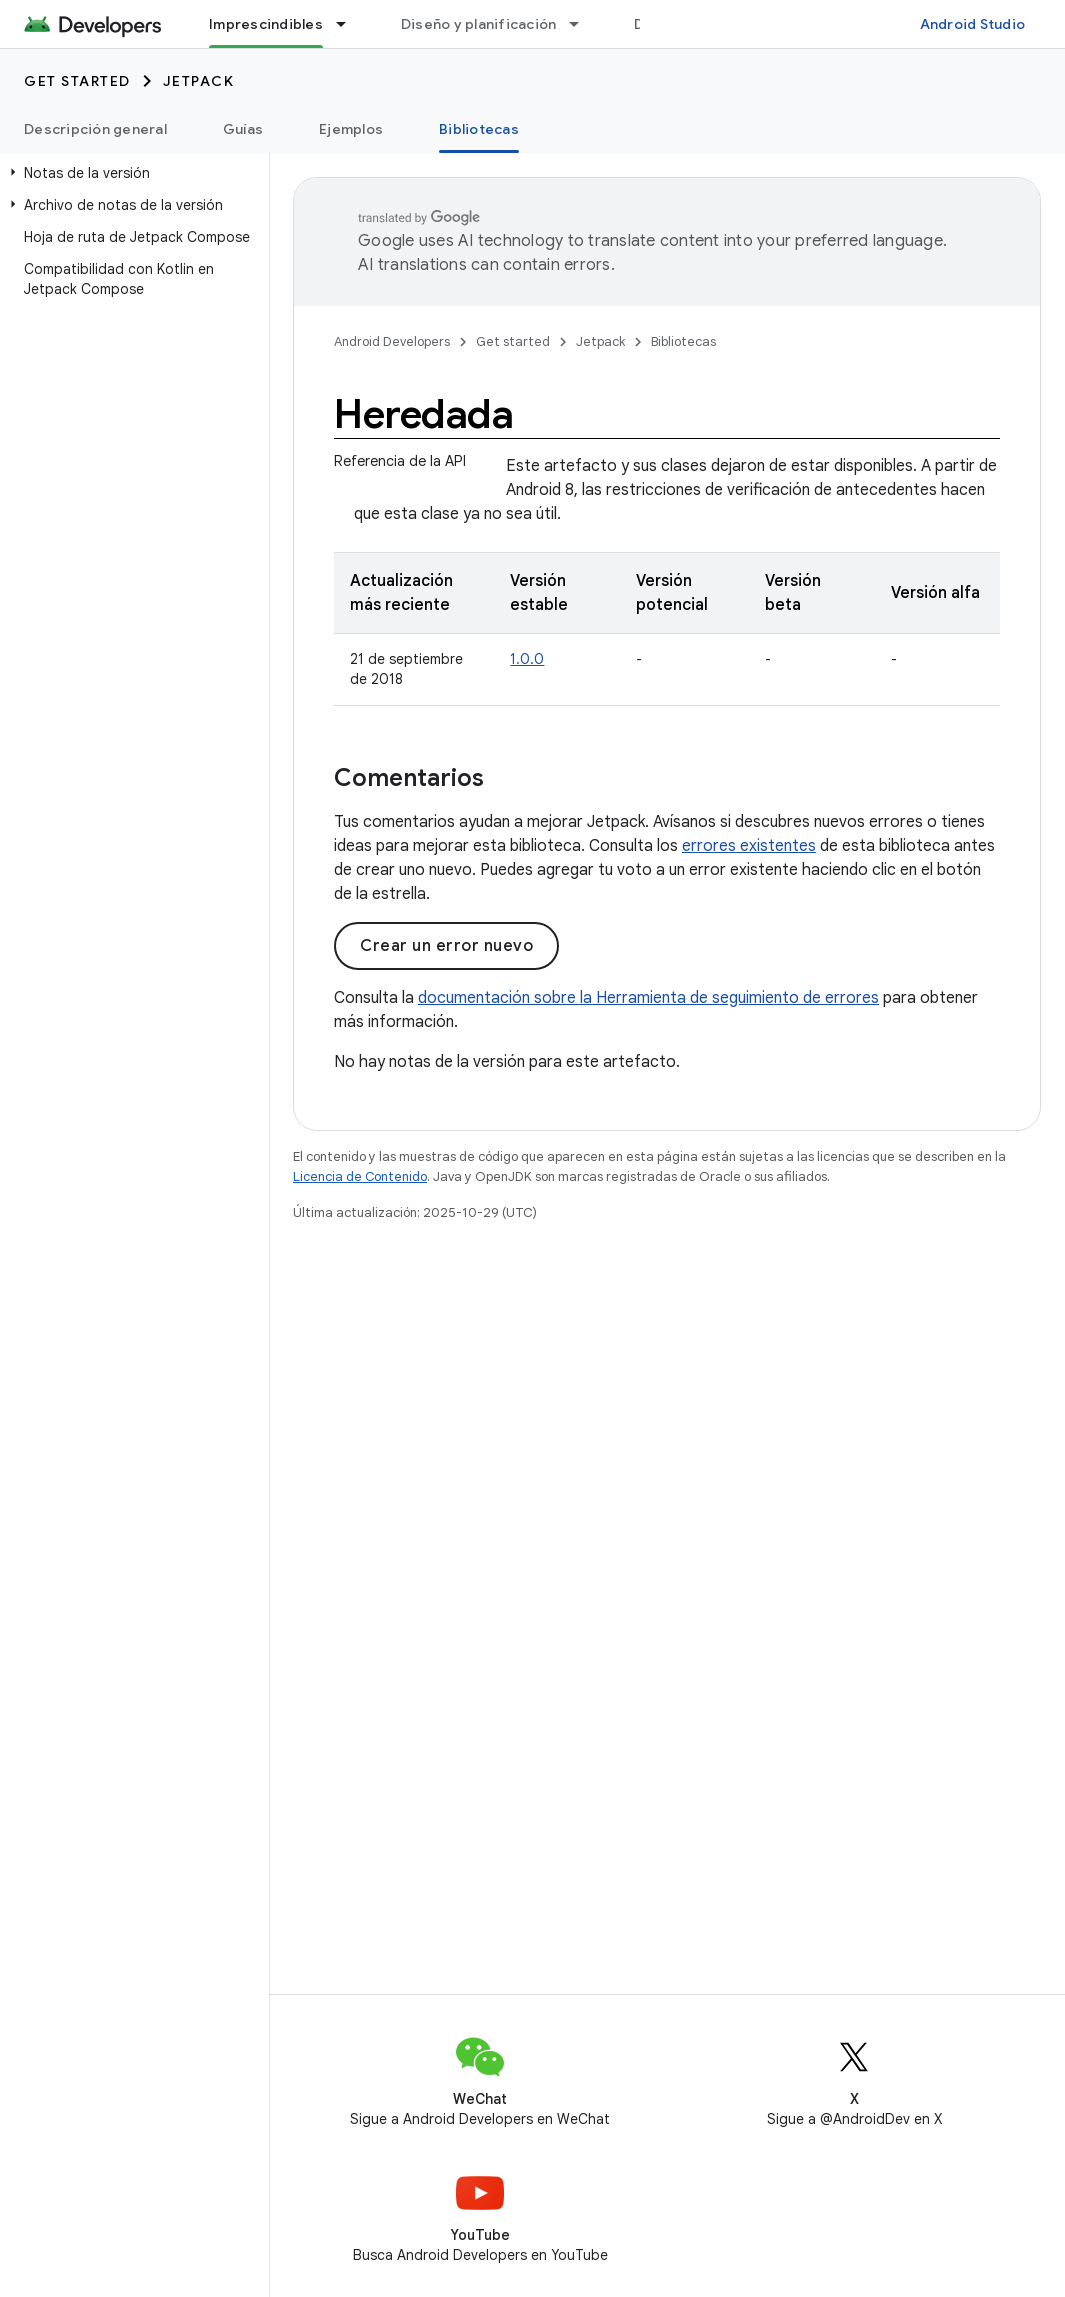 This screenshot has width=1065, height=2297. I want to click on Diseño y planificación, so click(479, 24).